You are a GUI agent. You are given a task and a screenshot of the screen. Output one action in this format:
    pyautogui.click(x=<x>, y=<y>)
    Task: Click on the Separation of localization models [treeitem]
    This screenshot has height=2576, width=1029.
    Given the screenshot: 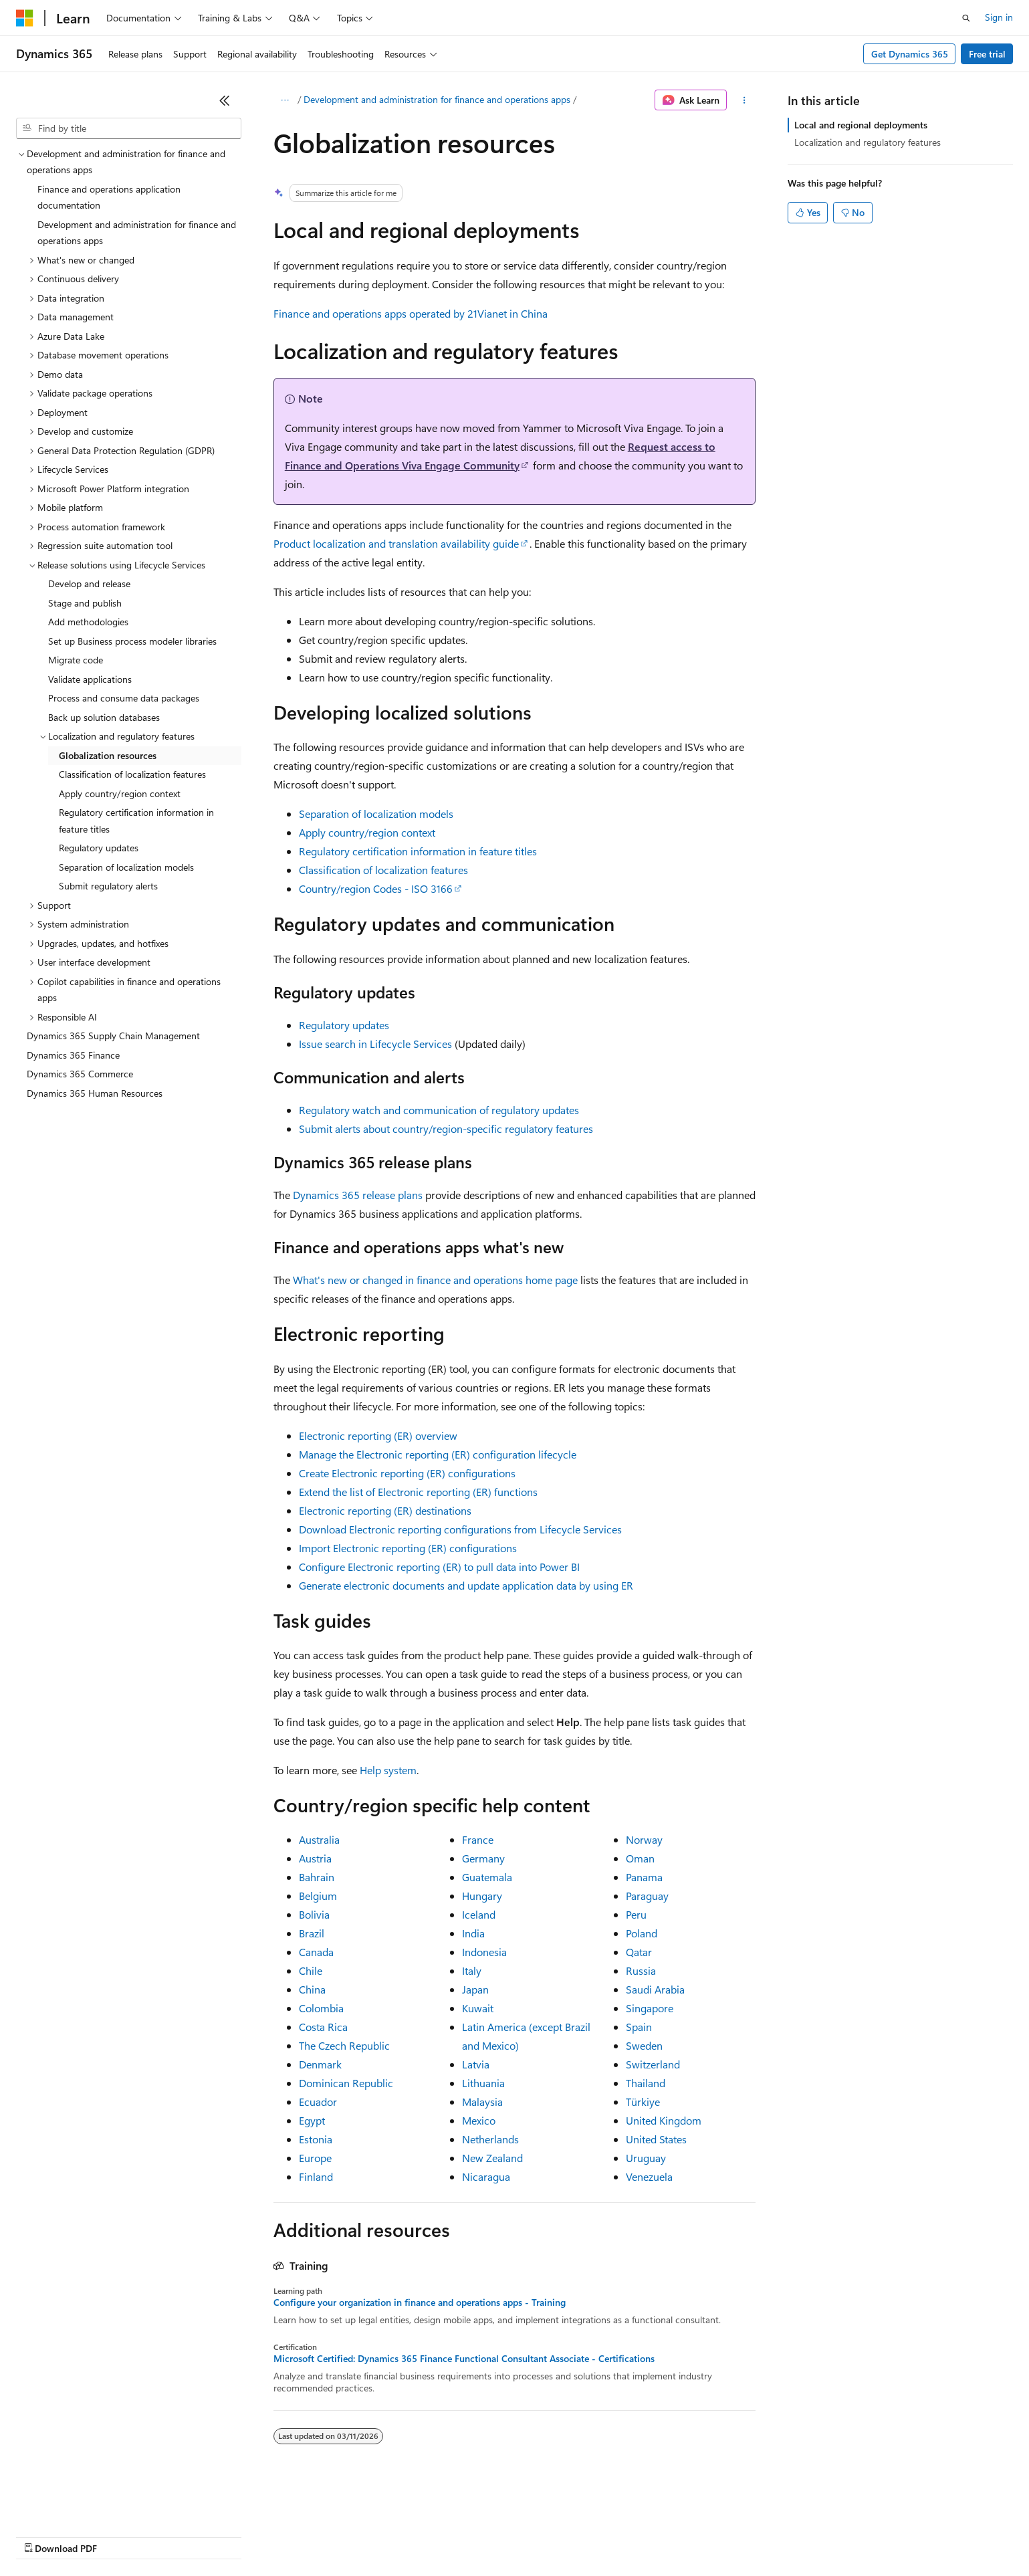 What is the action you would take?
    pyautogui.click(x=126, y=867)
    